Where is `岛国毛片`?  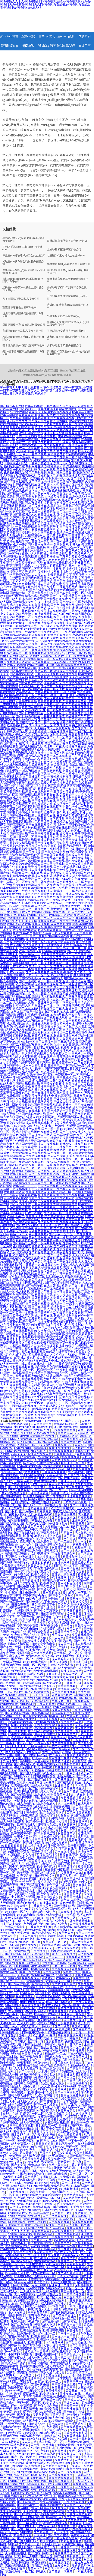 岛国毛片 is located at coordinates (14, 1827).